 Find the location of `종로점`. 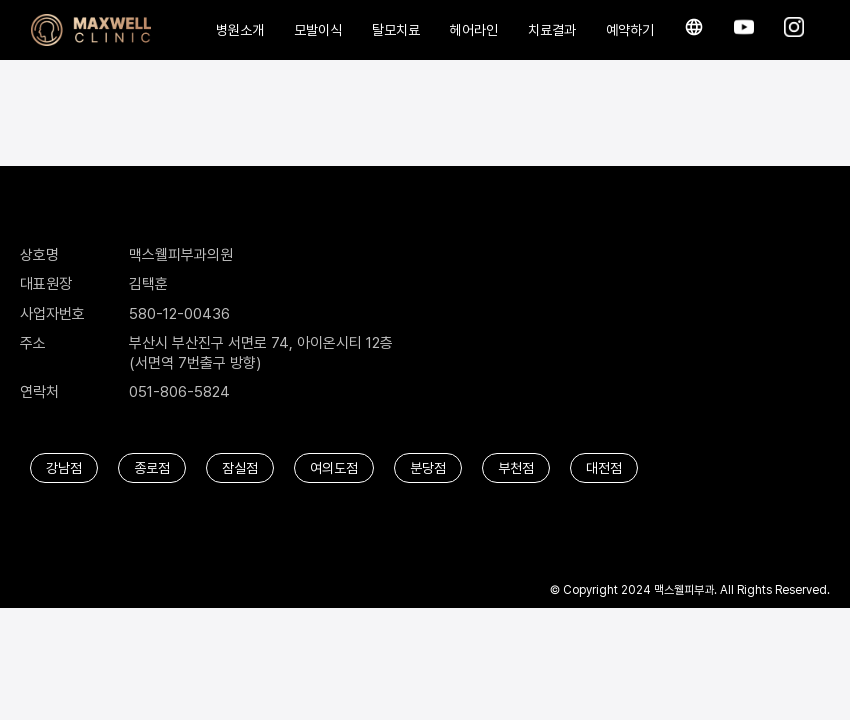

종로점 is located at coordinates (152, 468).